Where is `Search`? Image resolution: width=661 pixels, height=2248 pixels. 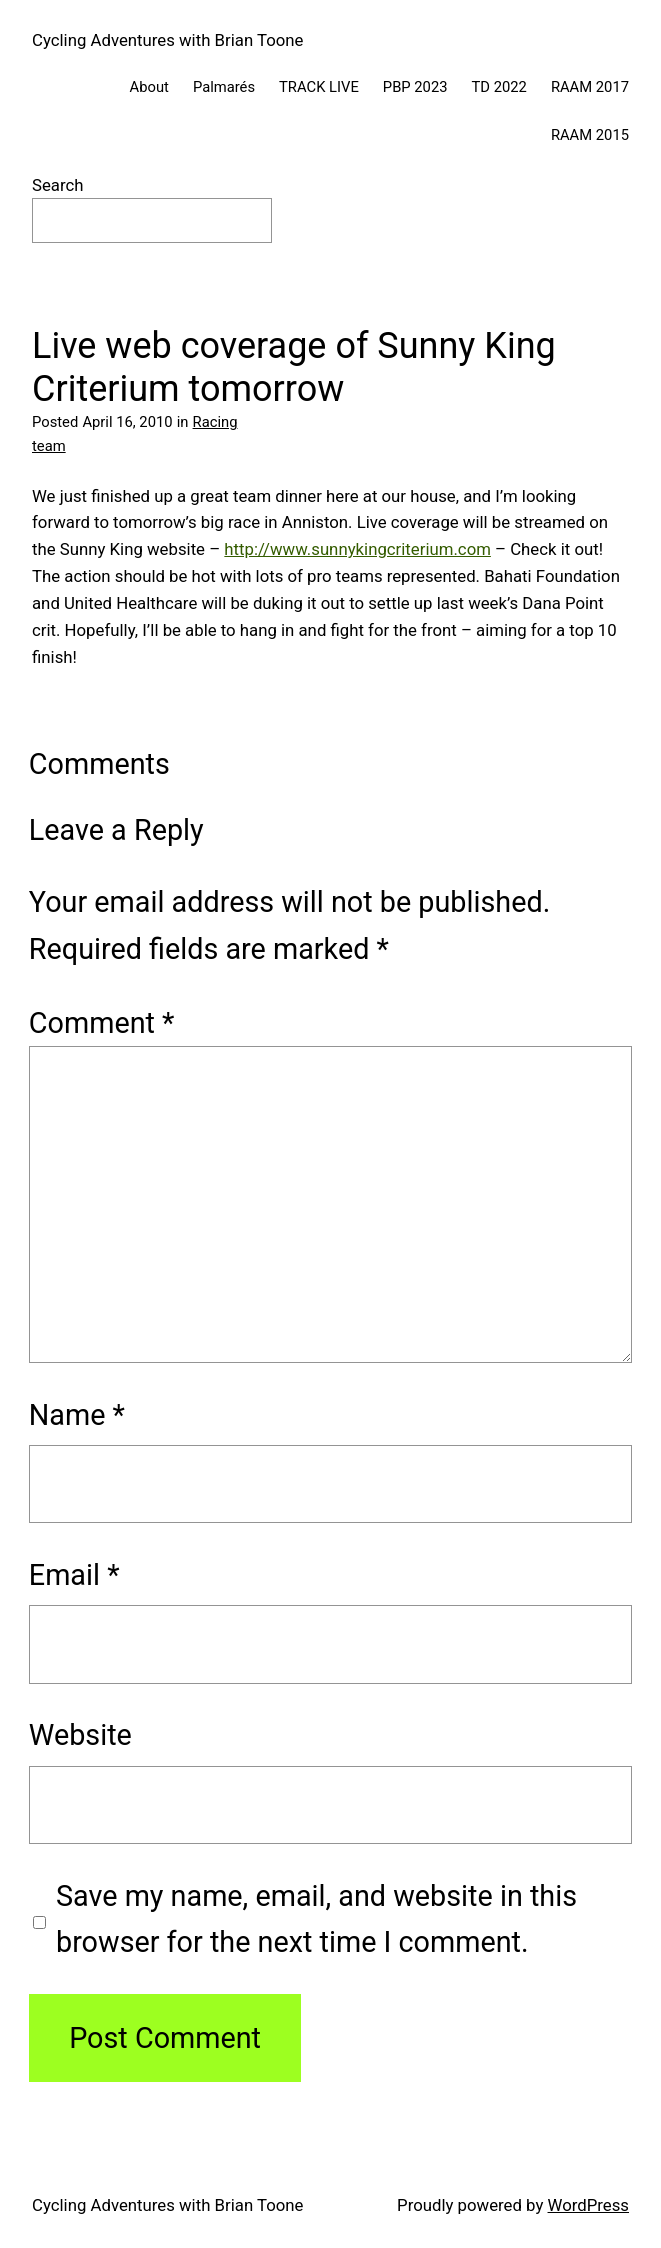 Search is located at coordinates (58, 185).